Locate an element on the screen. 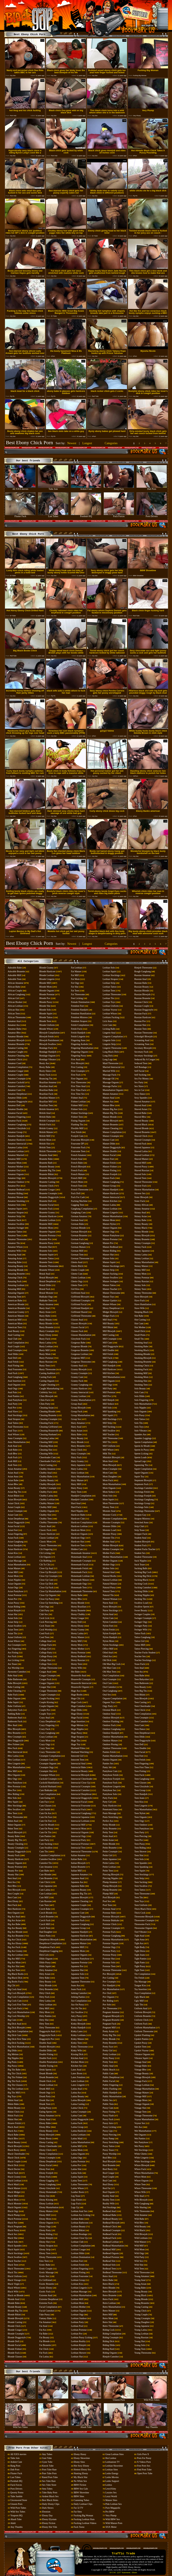 This screenshot has height=2576, width=172. Sucking Cock is located at coordinates (141, 1583).